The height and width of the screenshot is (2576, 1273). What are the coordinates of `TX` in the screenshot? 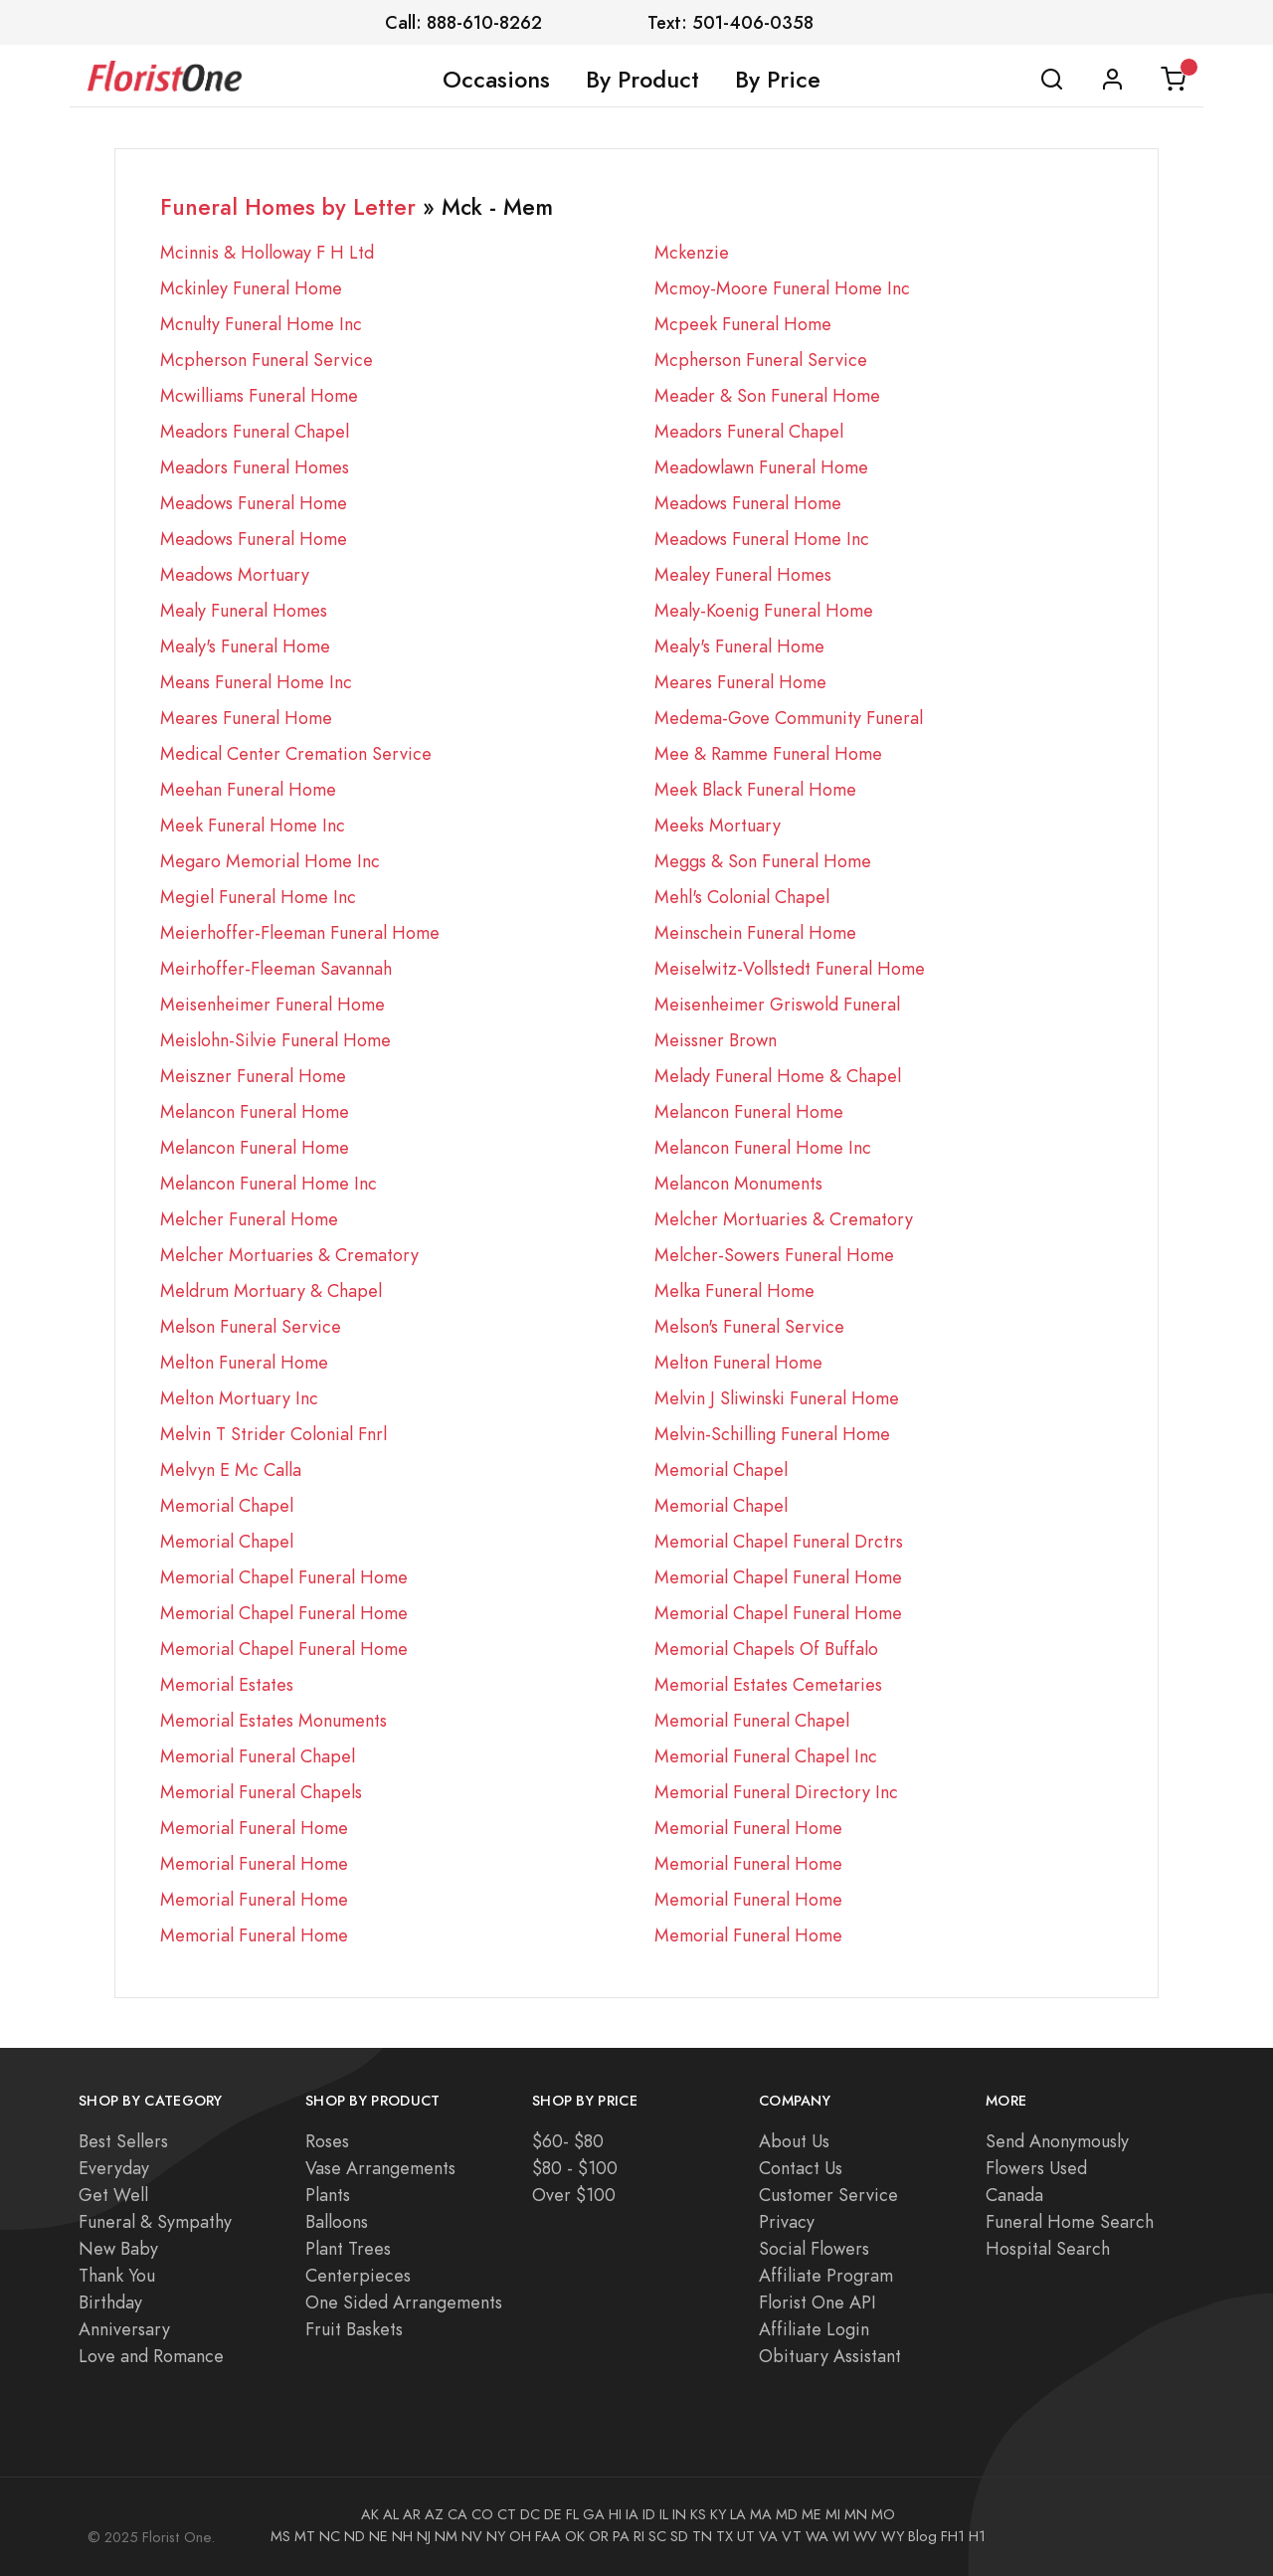 It's located at (724, 2536).